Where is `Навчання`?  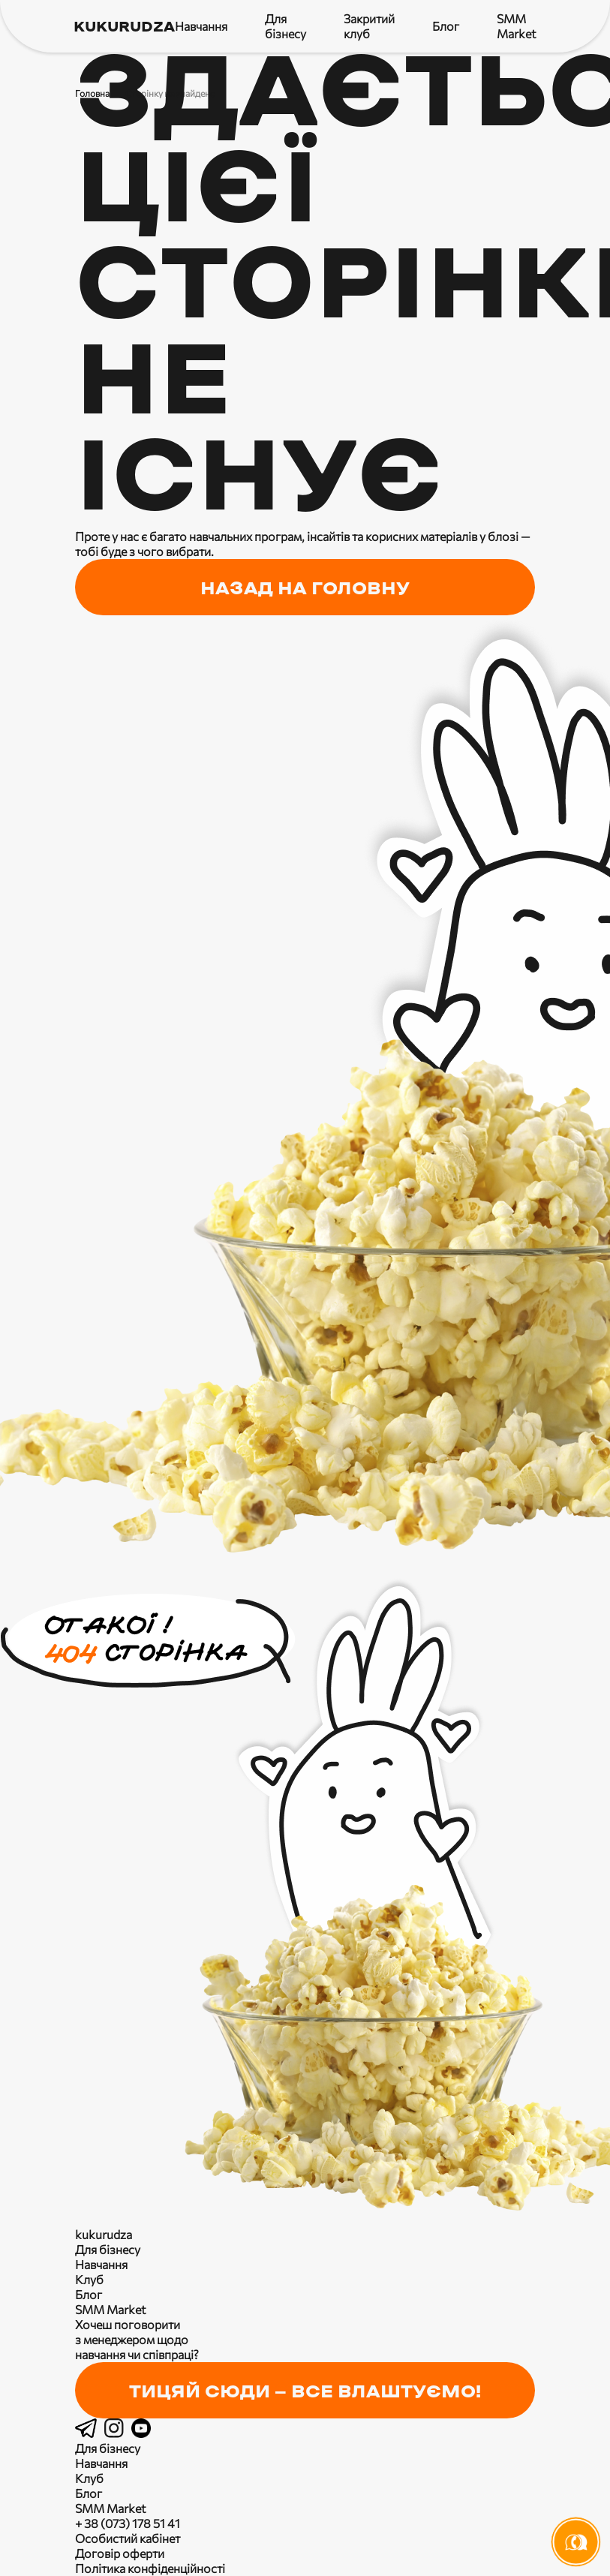 Навчання is located at coordinates (201, 26).